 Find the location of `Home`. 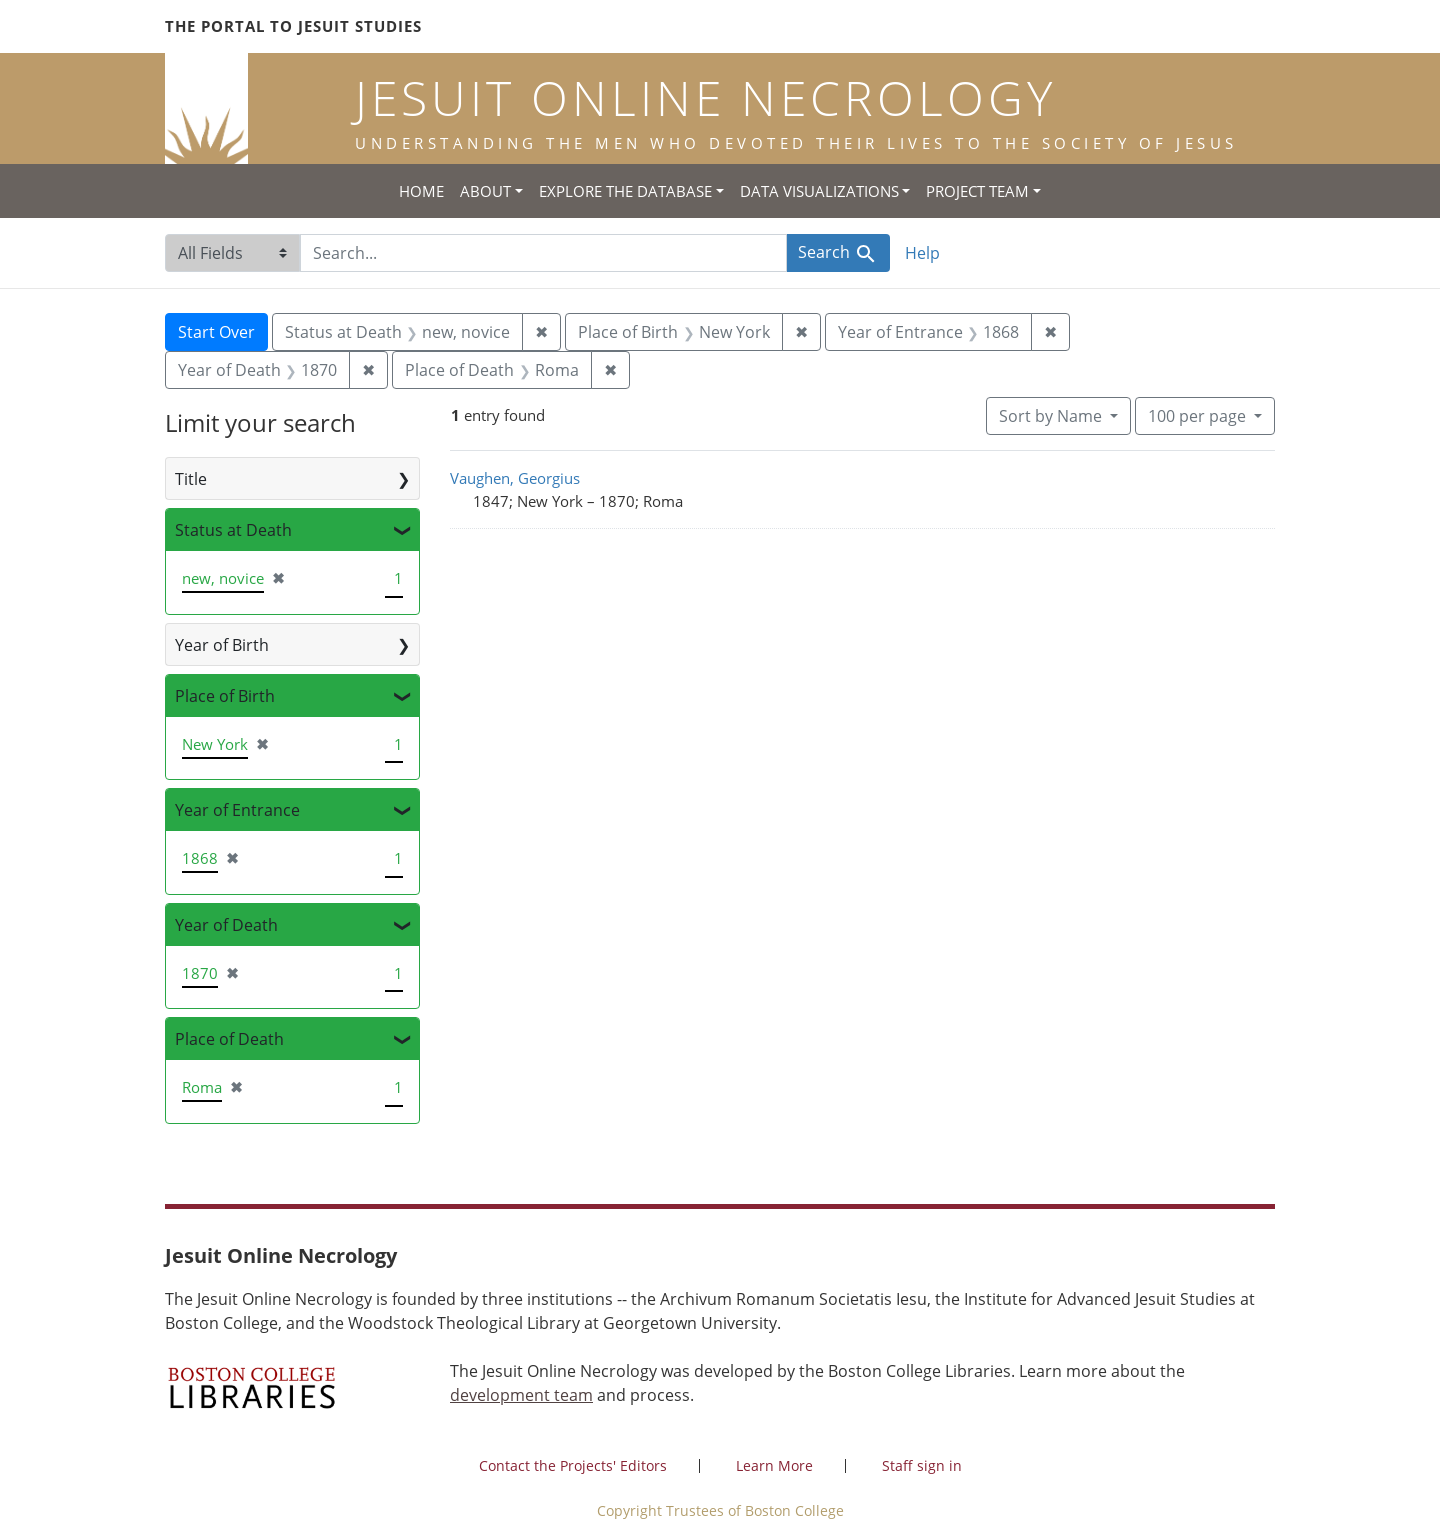

Home is located at coordinates (421, 191).